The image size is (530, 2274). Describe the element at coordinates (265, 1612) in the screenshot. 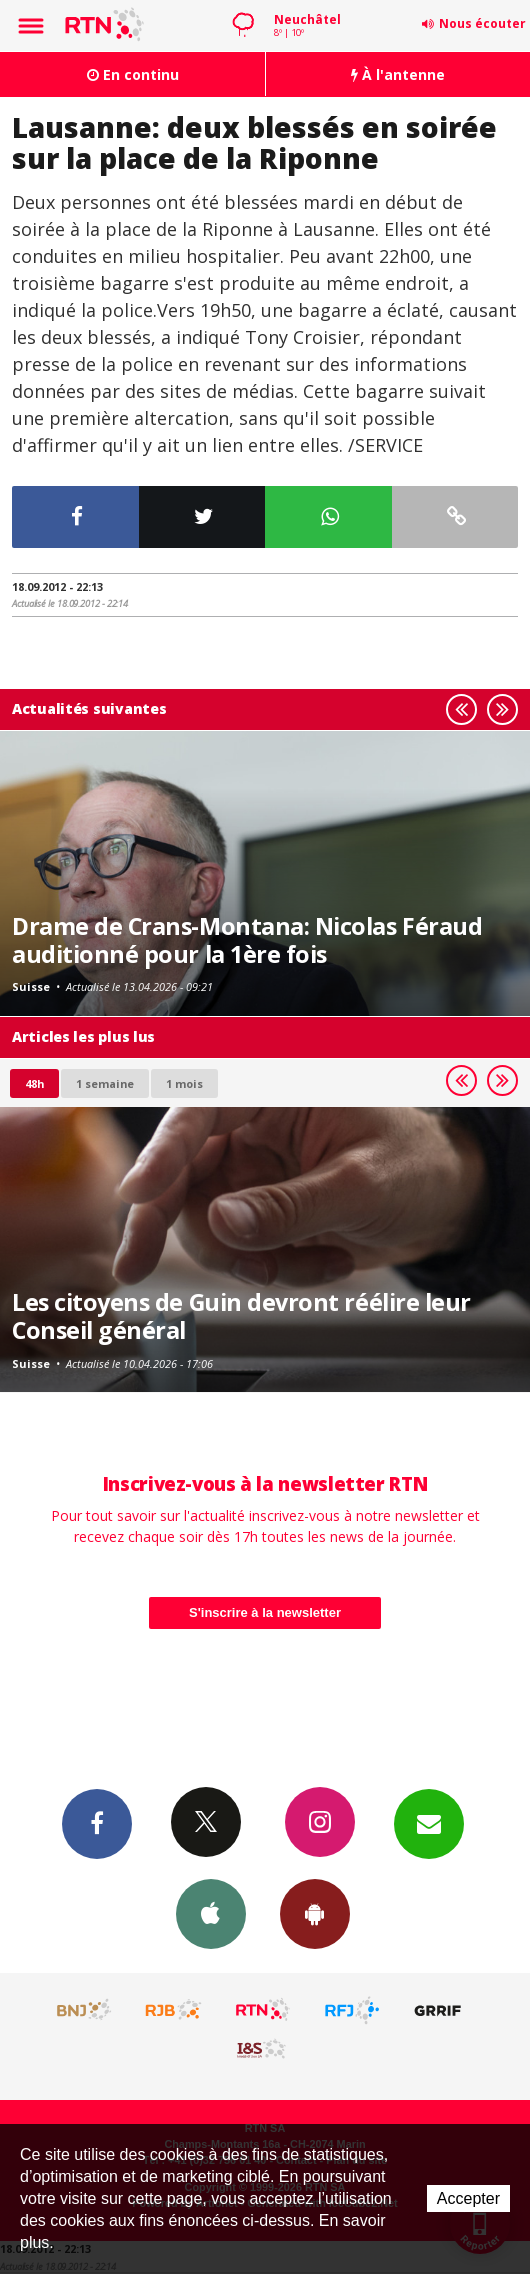

I see `S'inscrire à la newsletter` at that location.